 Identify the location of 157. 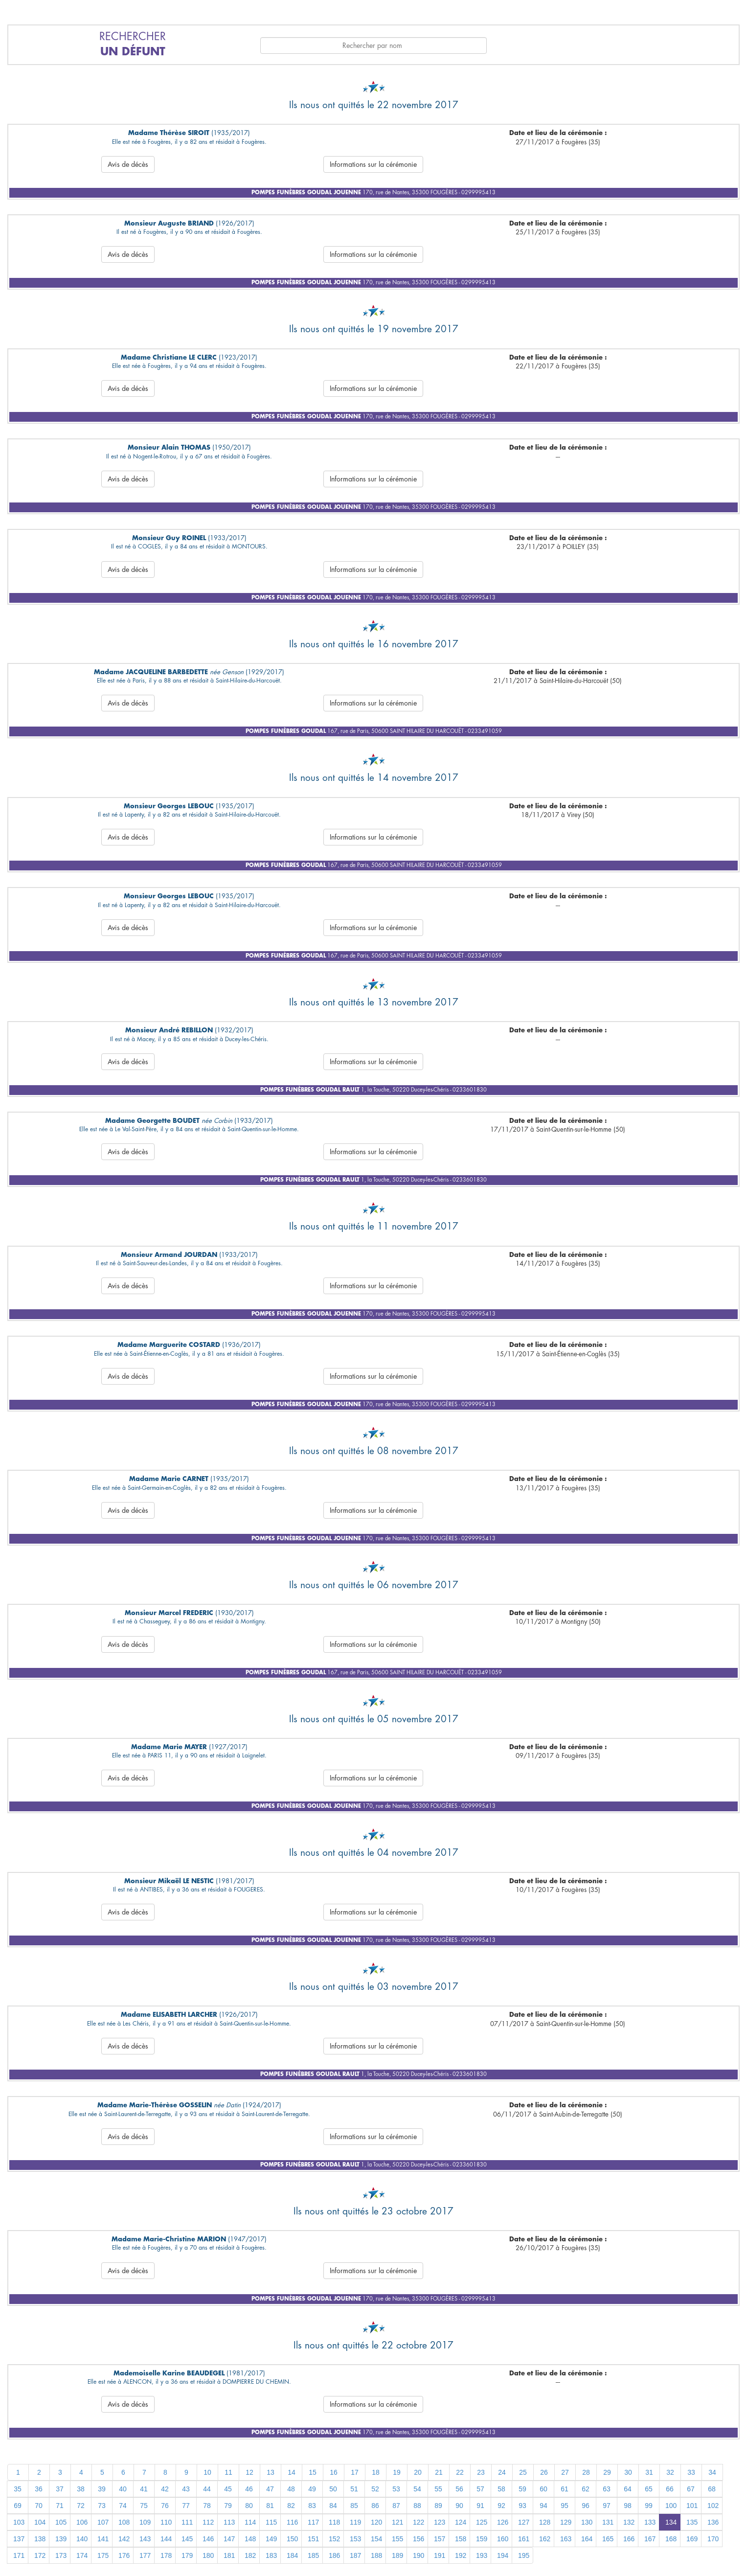
(439, 2539).